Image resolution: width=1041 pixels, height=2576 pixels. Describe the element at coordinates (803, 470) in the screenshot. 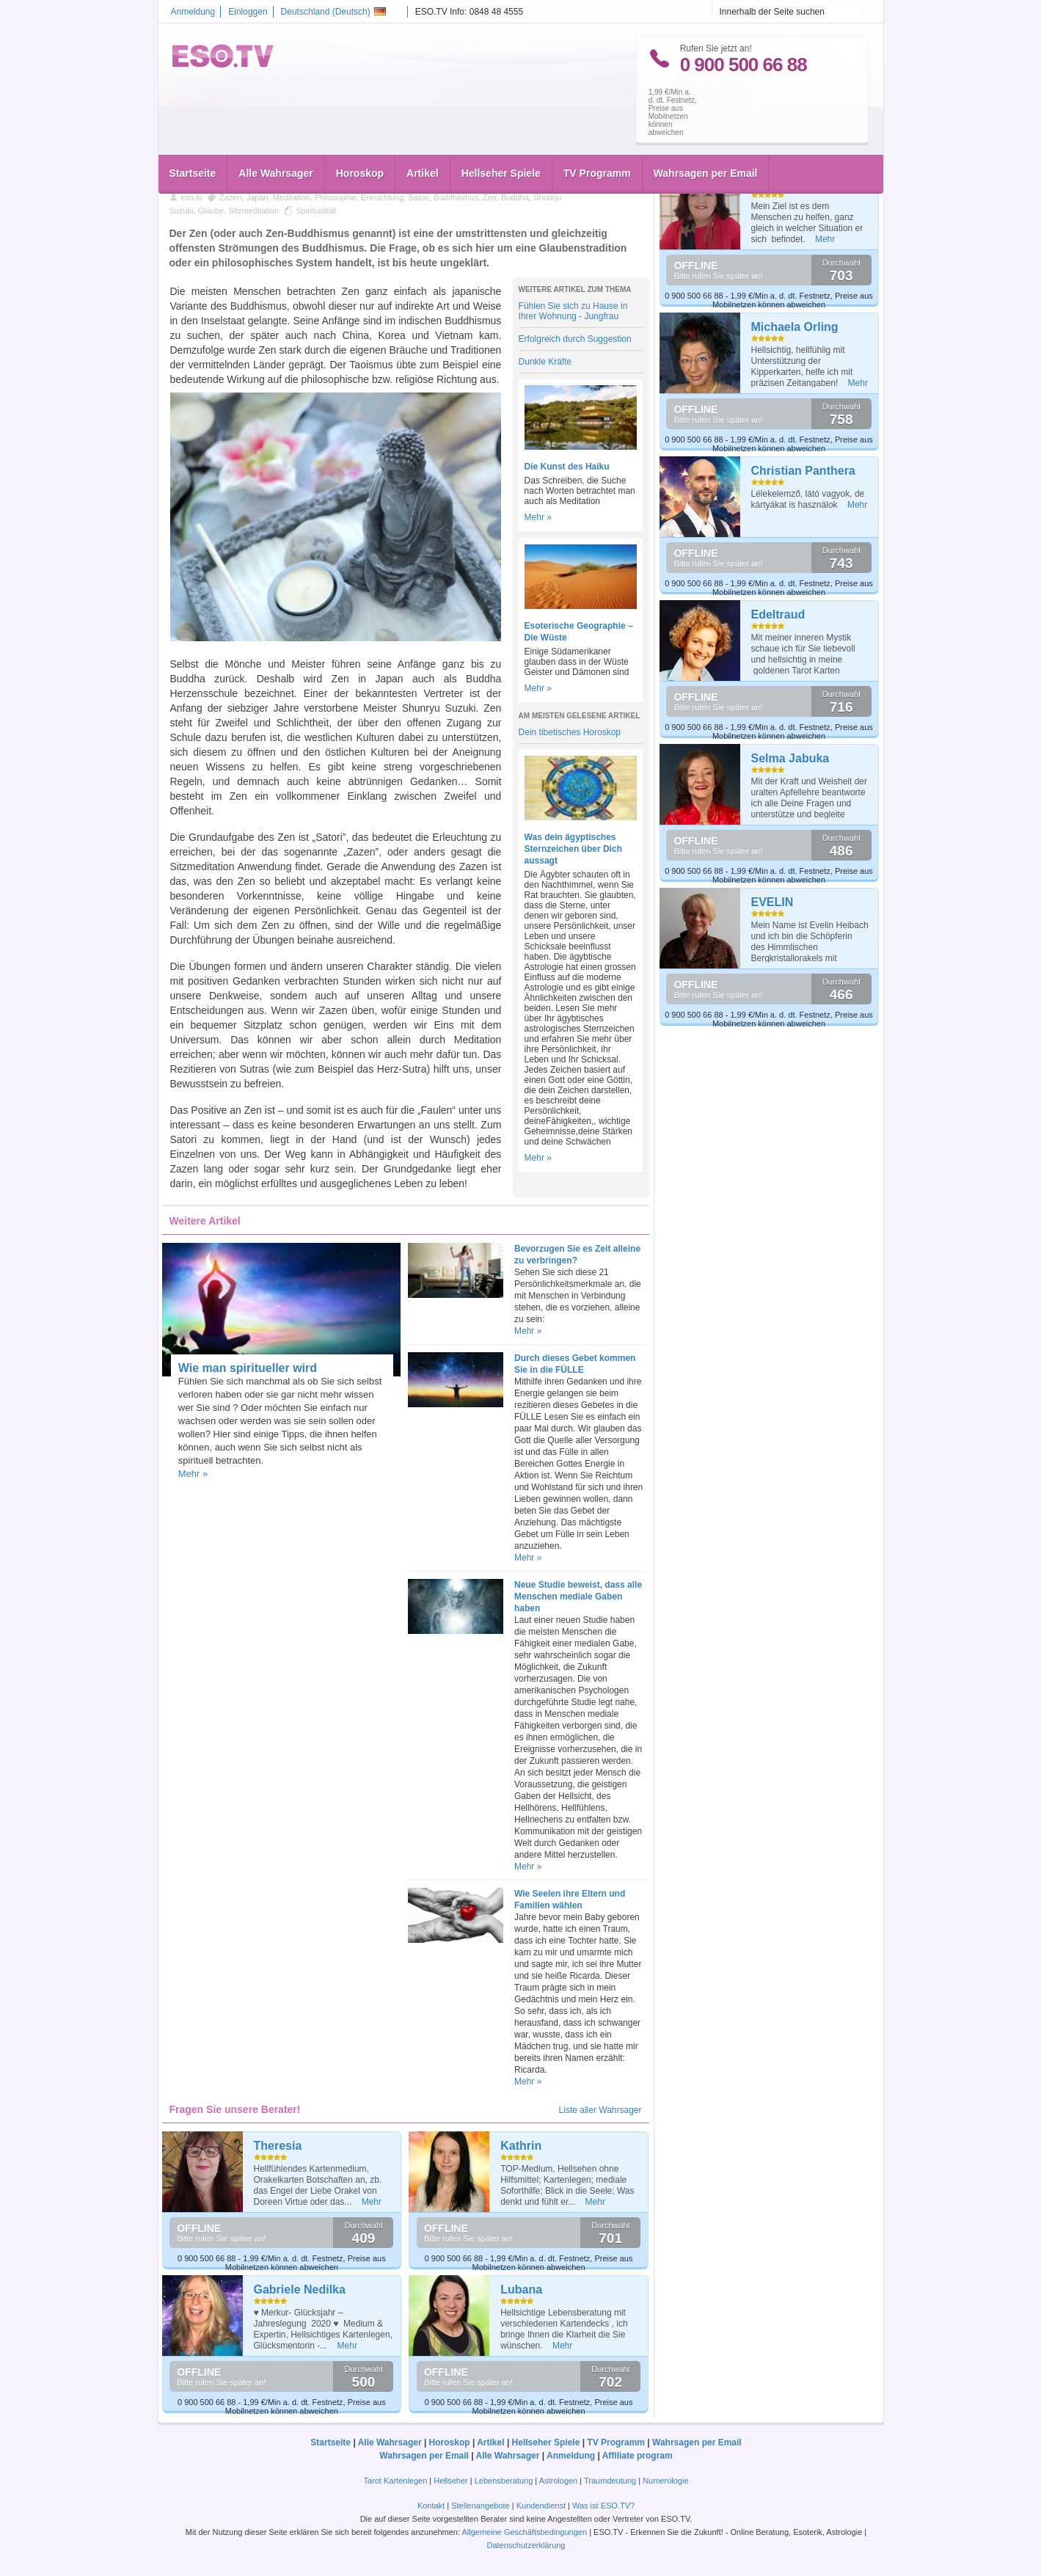

I see `Christian Panthera` at that location.